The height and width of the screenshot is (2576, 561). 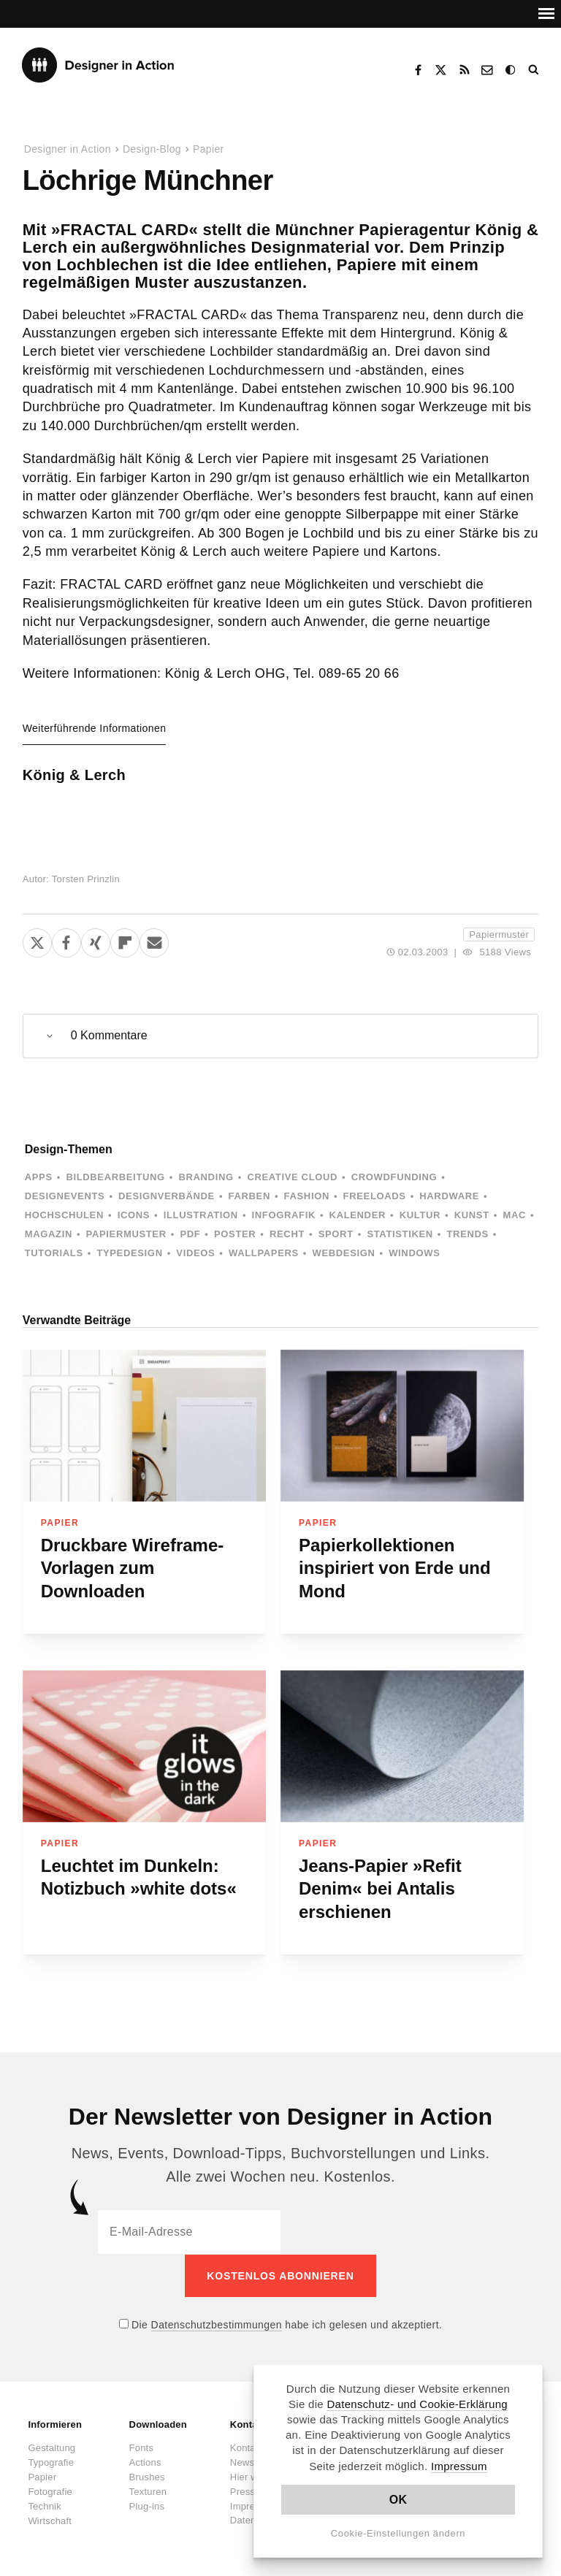 What do you see at coordinates (395, 1568) in the screenshot?
I see `Papierkollektionen inspiriert von Erde und Mond` at bounding box center [395, 1568].